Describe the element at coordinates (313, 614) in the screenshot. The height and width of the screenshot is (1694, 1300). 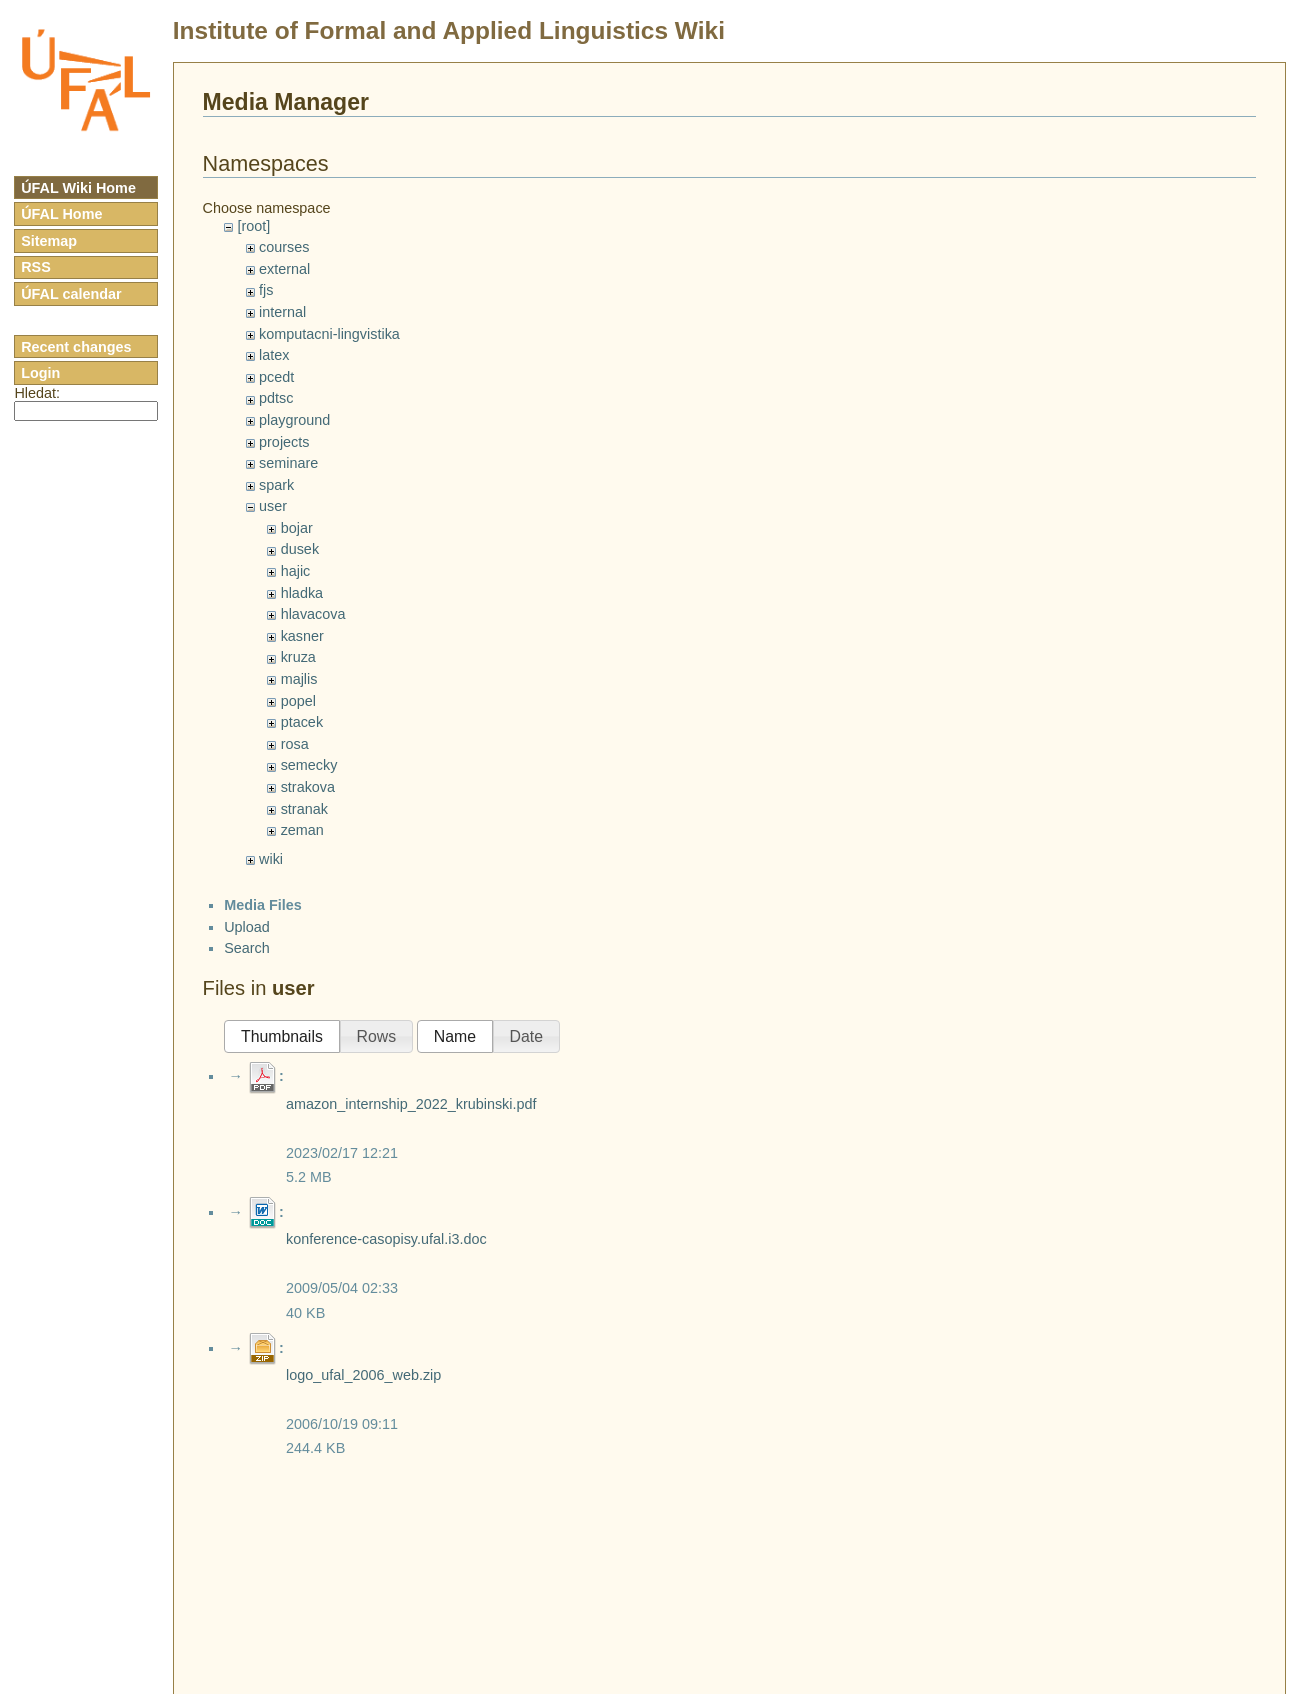
I see `hlavacova` at that location.